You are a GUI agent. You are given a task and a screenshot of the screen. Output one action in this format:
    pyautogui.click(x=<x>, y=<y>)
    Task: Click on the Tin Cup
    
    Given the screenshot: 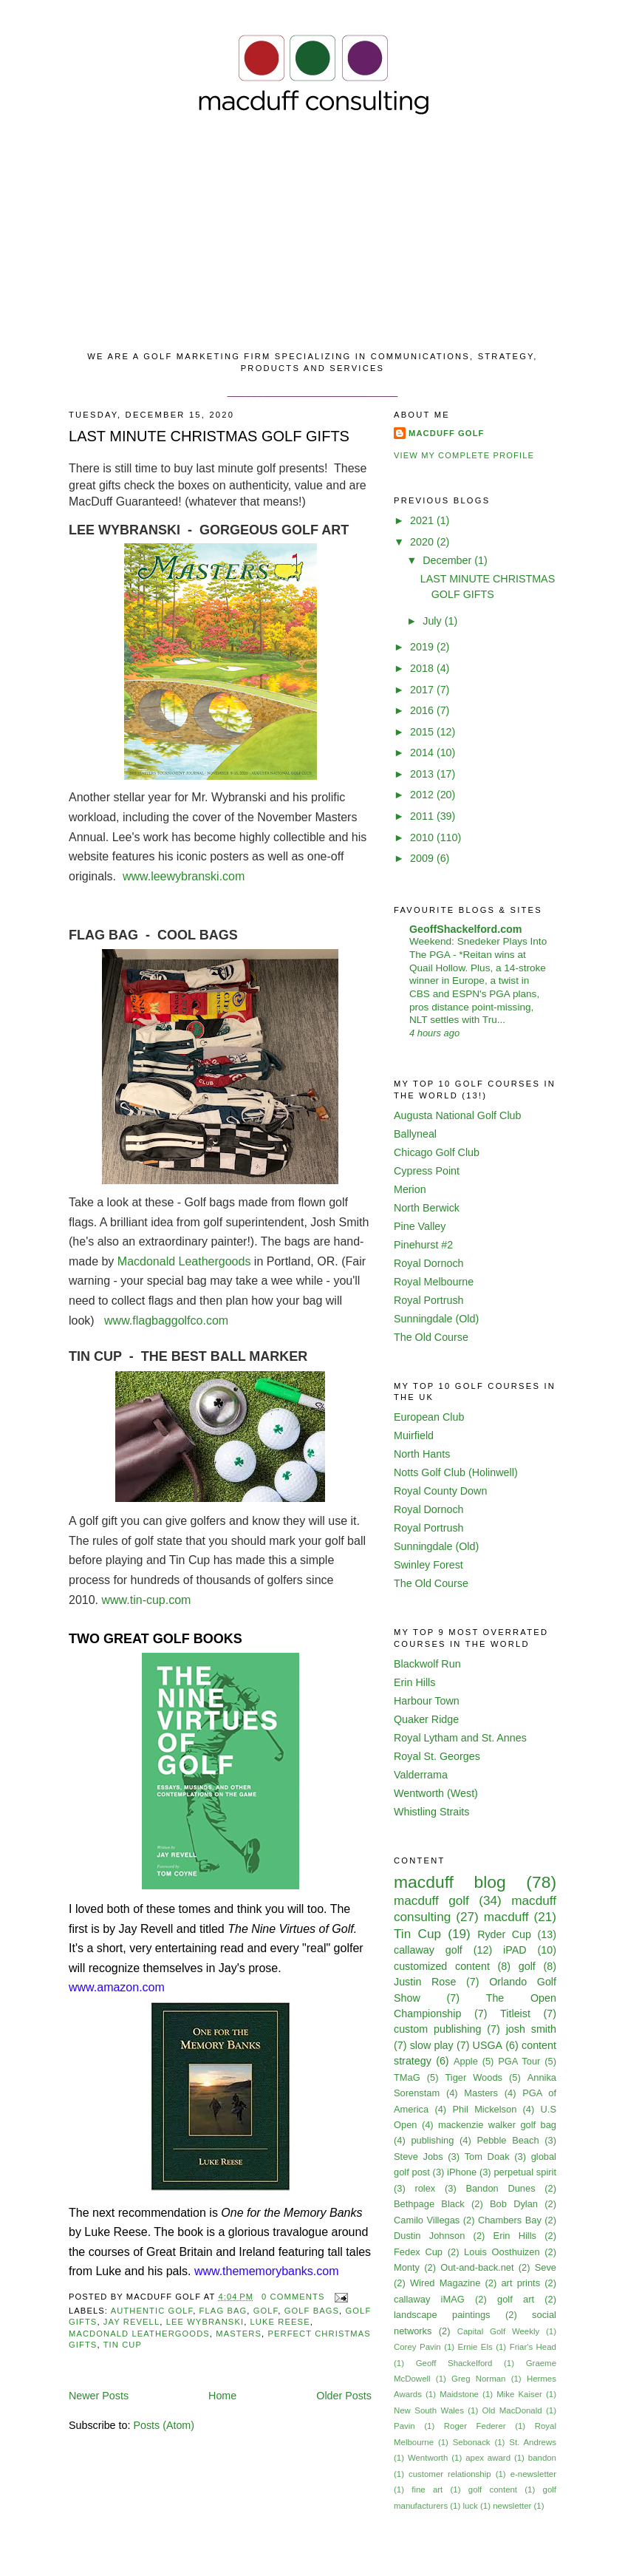 What is the action you would take?
    pyautogui.click(x=122, y=2344)
    